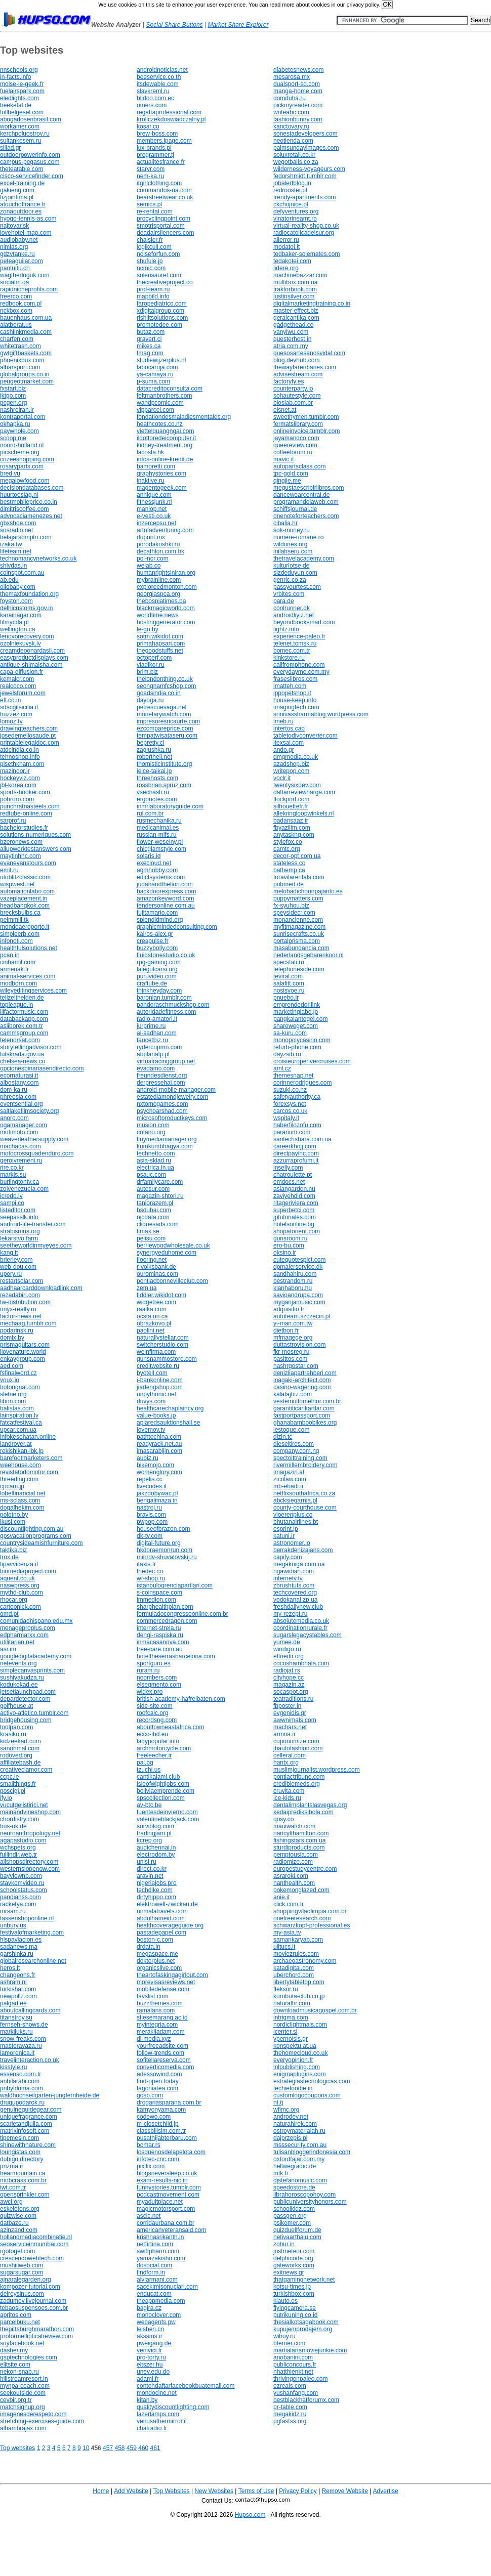 Image resolution: width=491 pixels, height=2576 pixels. I want to click on magazin-shtori.ru, so click(160, 1195).